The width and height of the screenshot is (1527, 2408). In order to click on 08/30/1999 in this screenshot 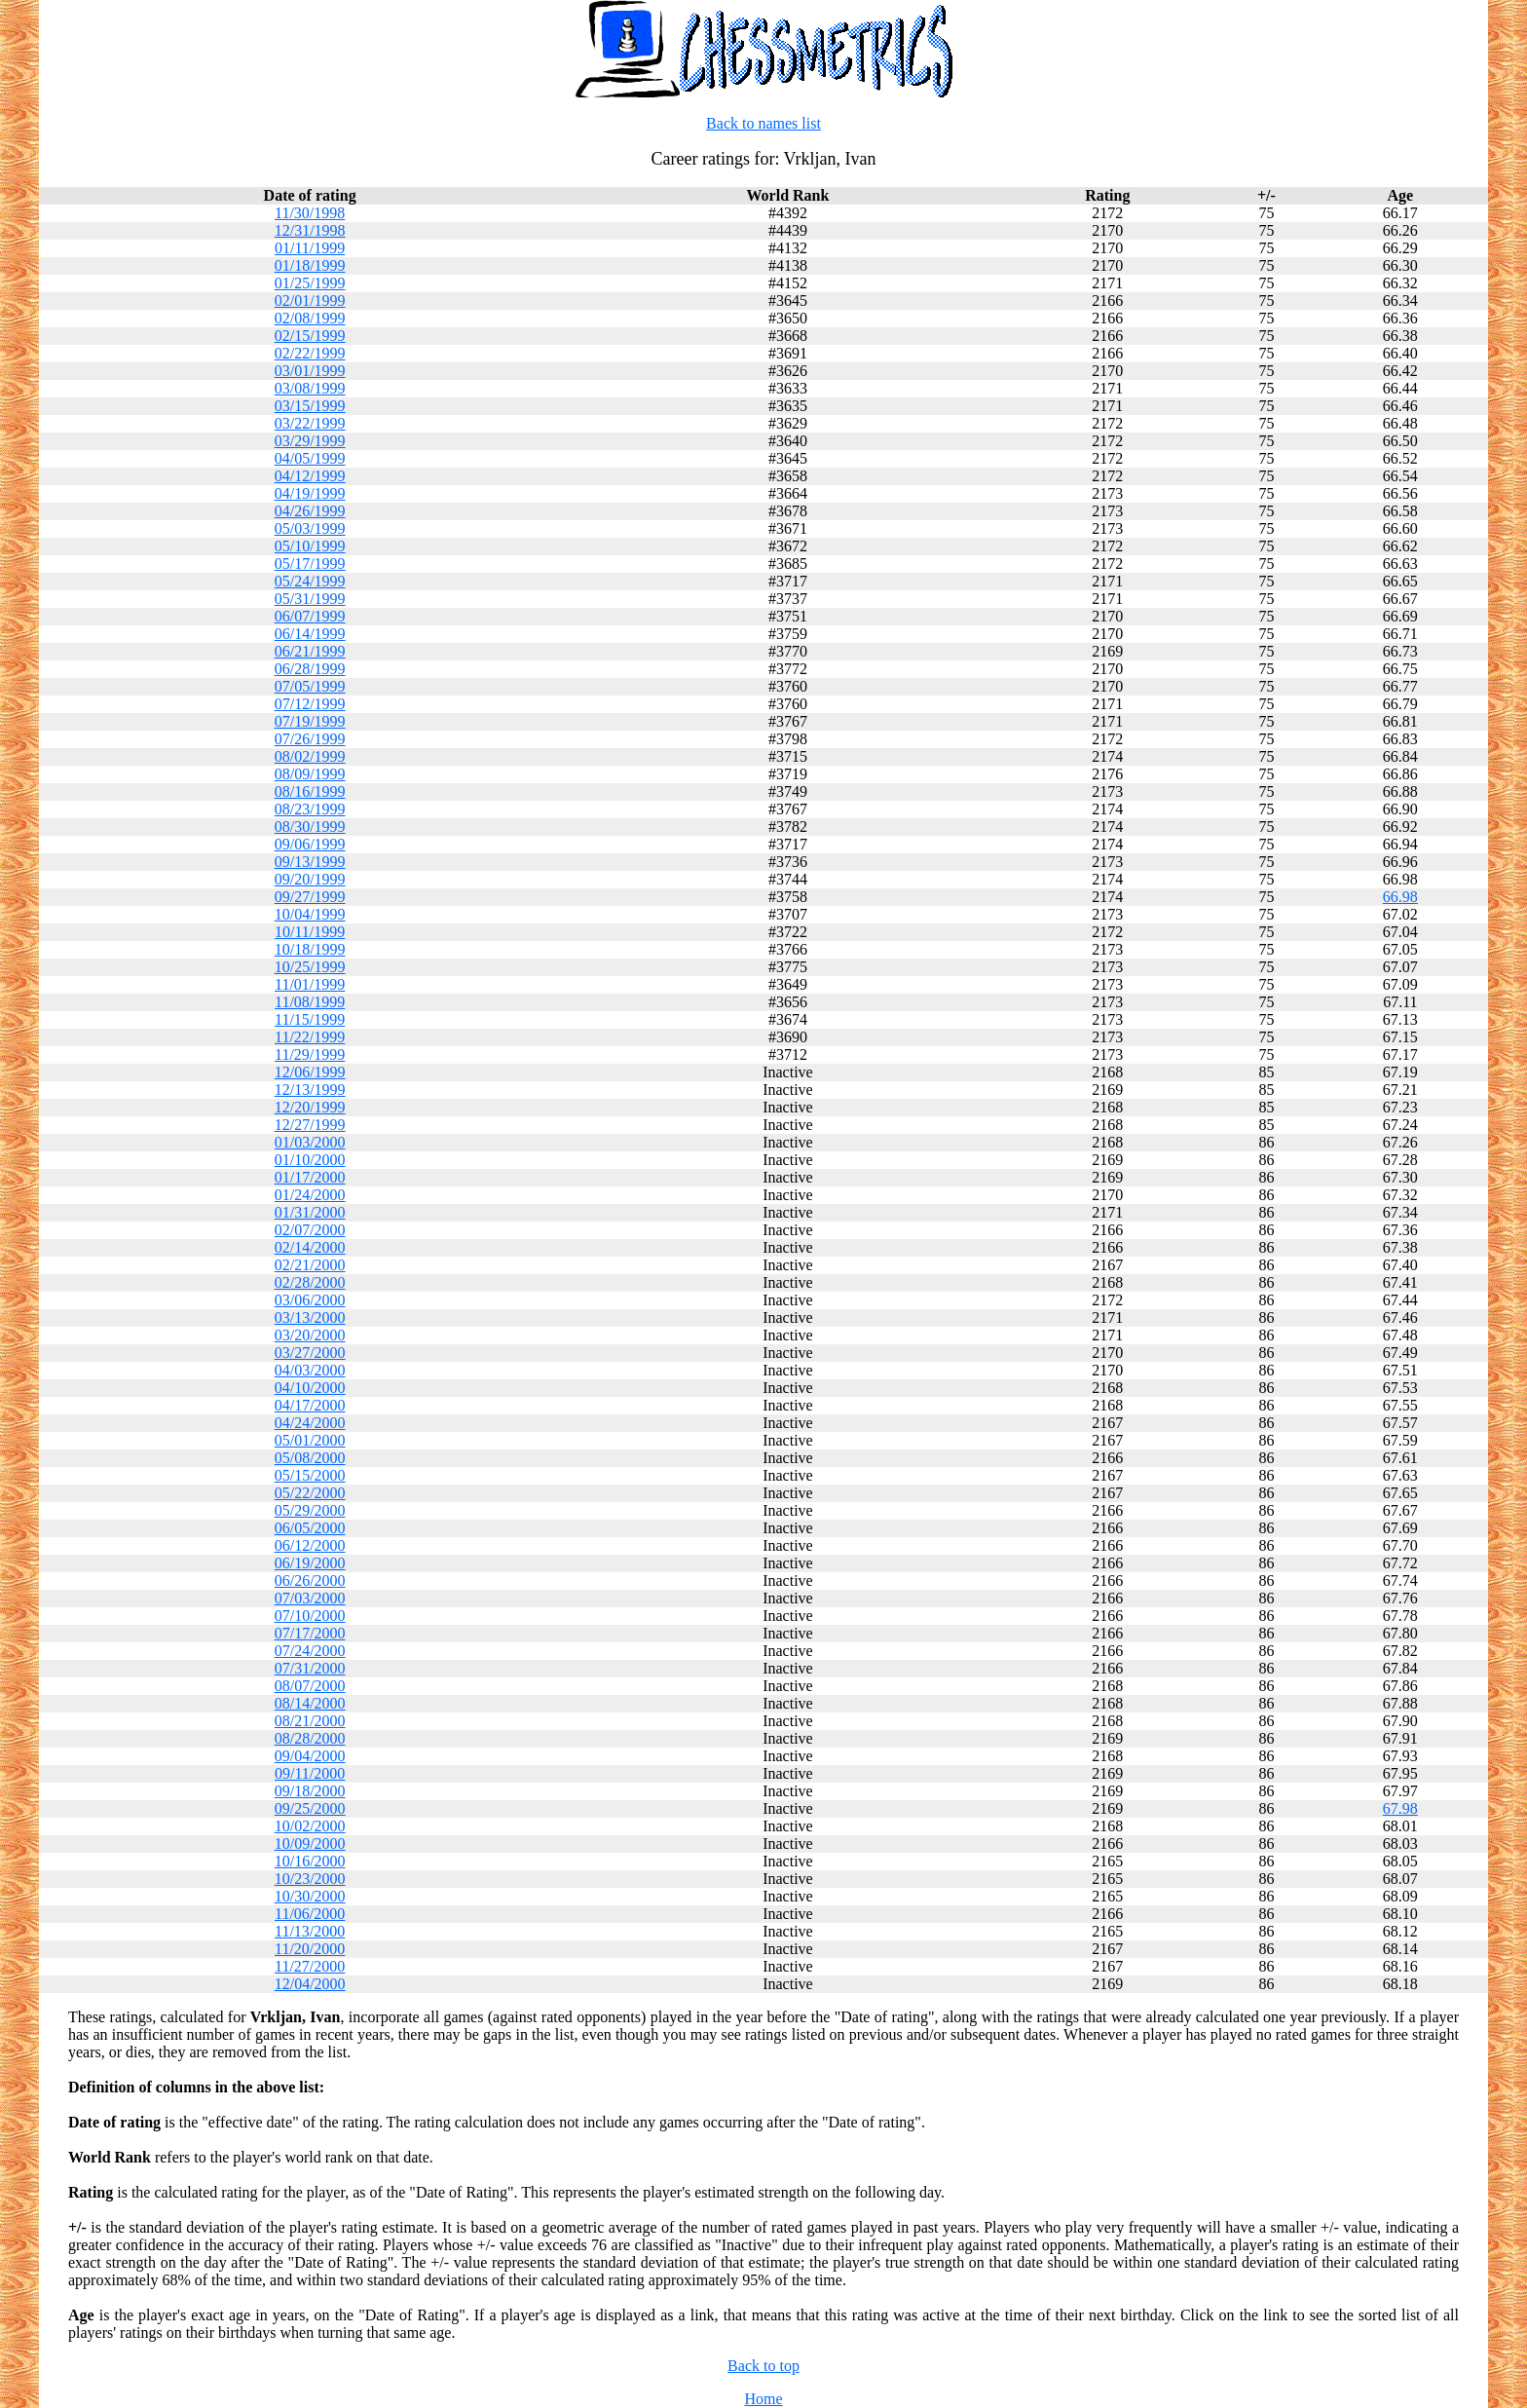, I will do `click(310, 826)`.